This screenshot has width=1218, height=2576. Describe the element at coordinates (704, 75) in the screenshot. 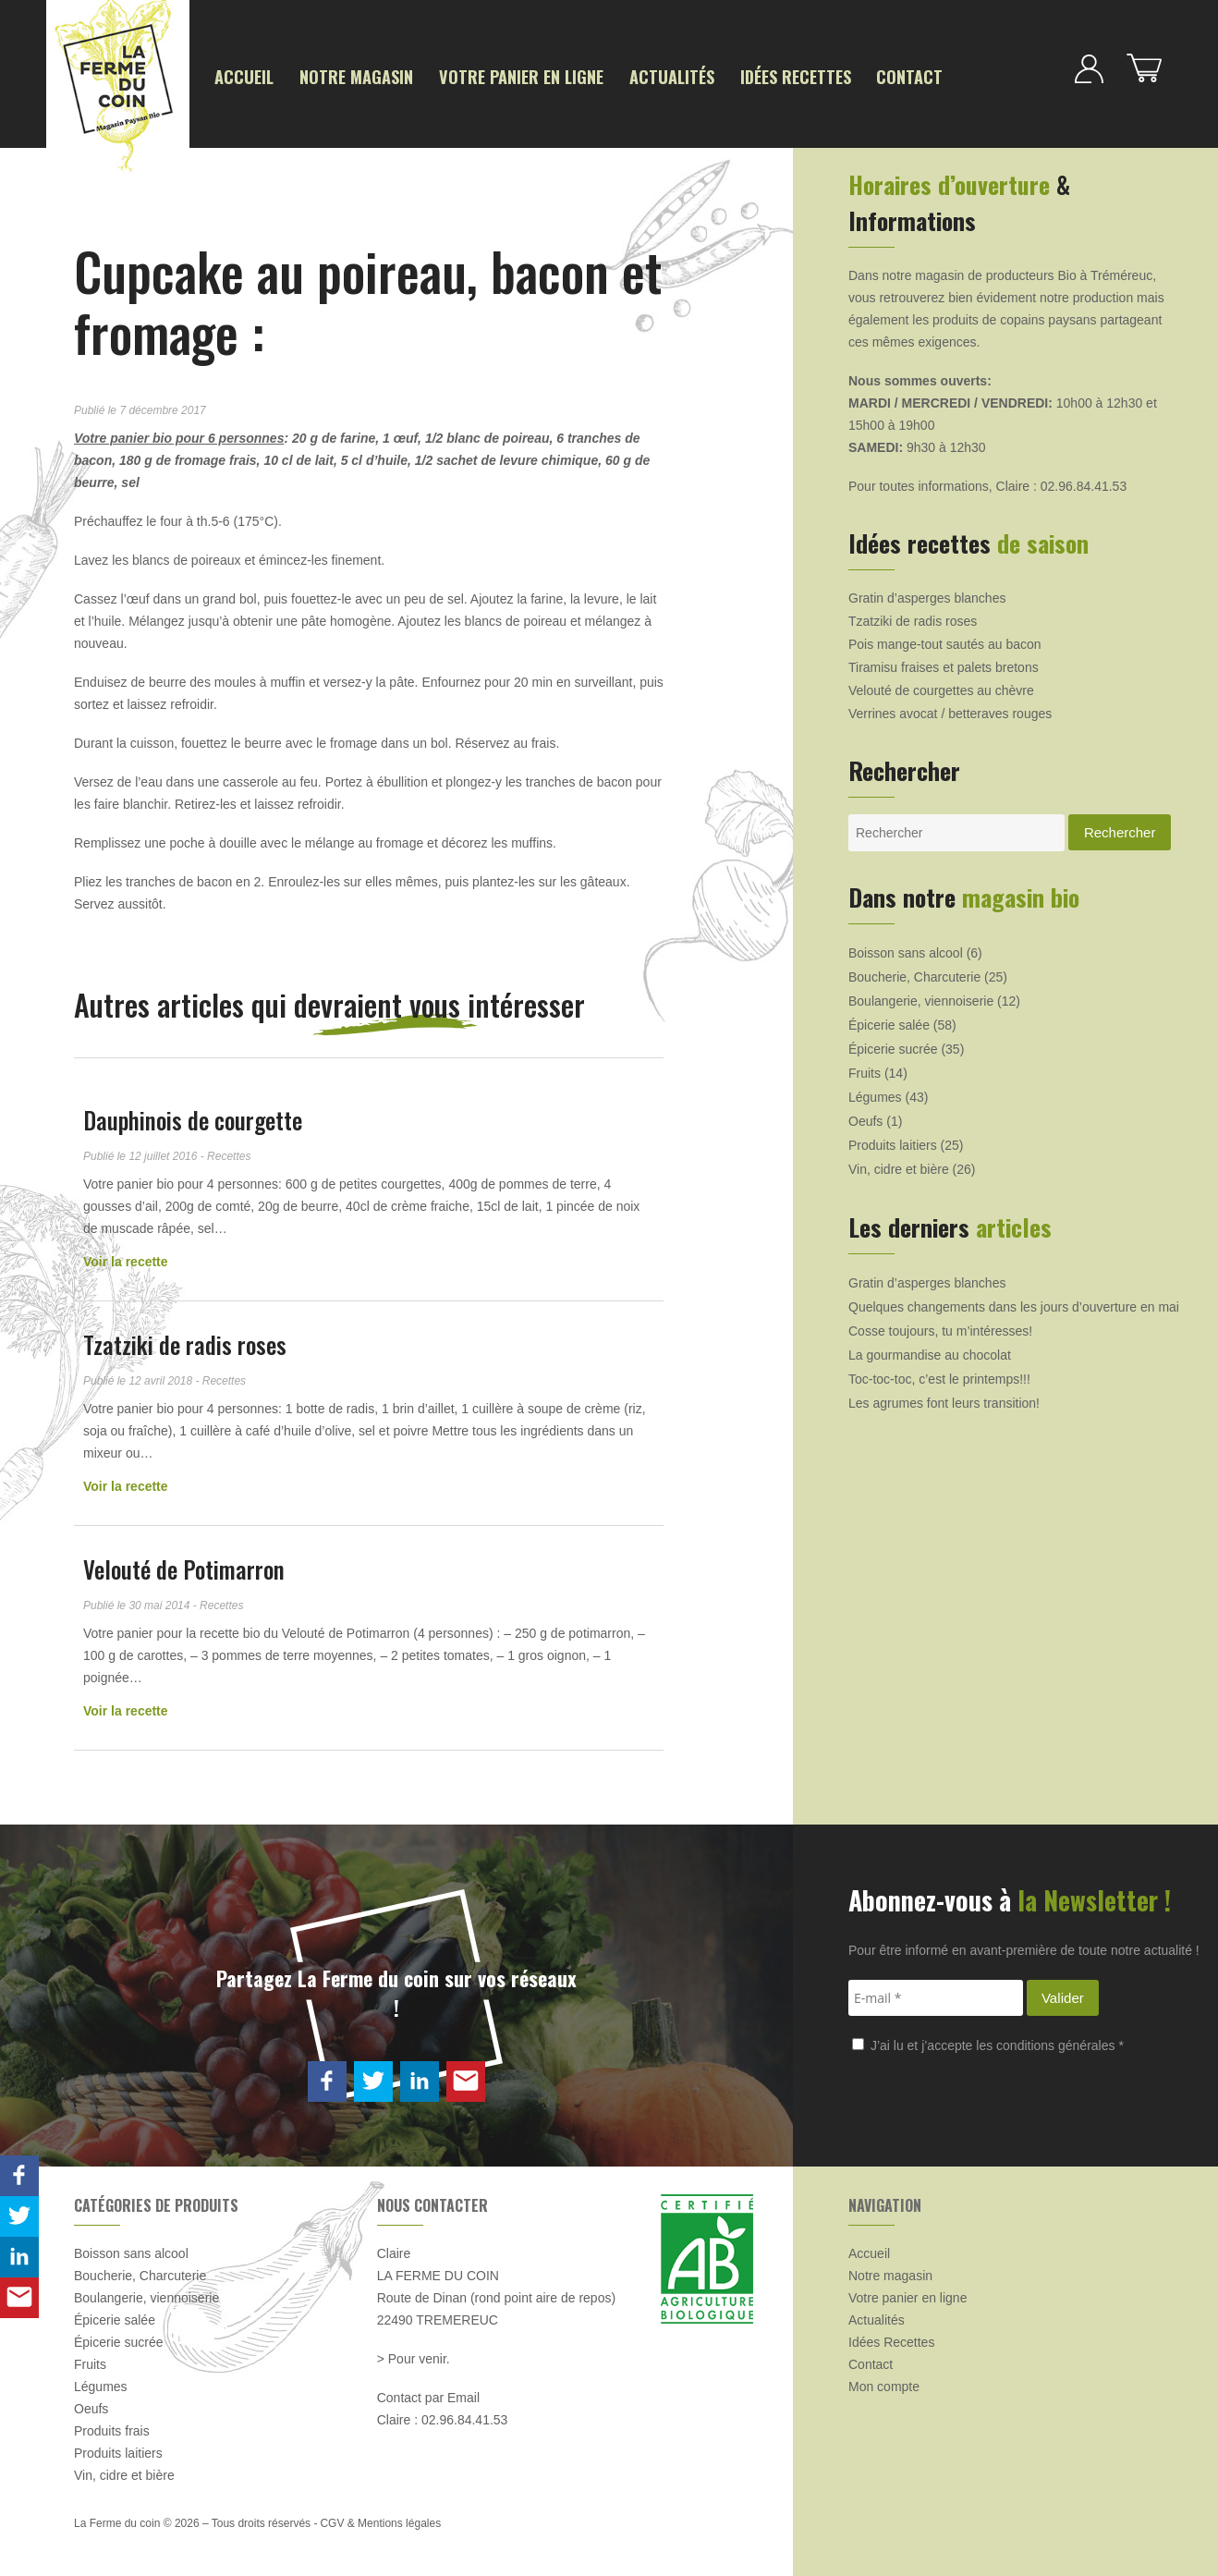

I see `Idées Recettes` at that location.